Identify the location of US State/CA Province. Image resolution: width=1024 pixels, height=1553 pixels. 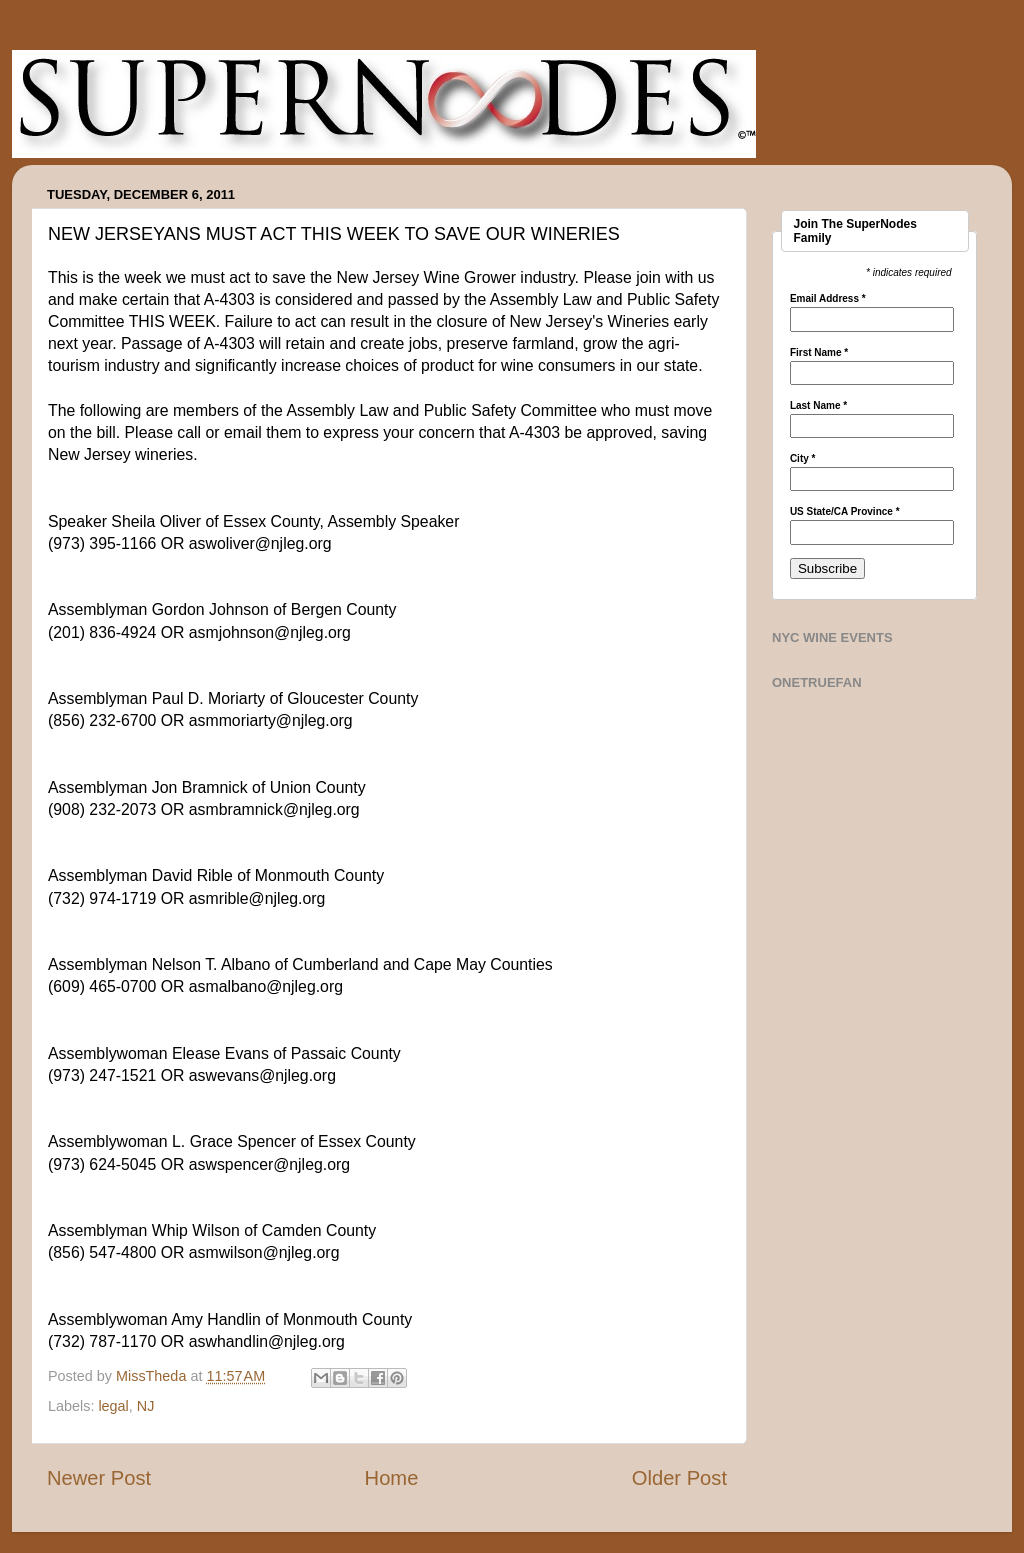
(845, 512).